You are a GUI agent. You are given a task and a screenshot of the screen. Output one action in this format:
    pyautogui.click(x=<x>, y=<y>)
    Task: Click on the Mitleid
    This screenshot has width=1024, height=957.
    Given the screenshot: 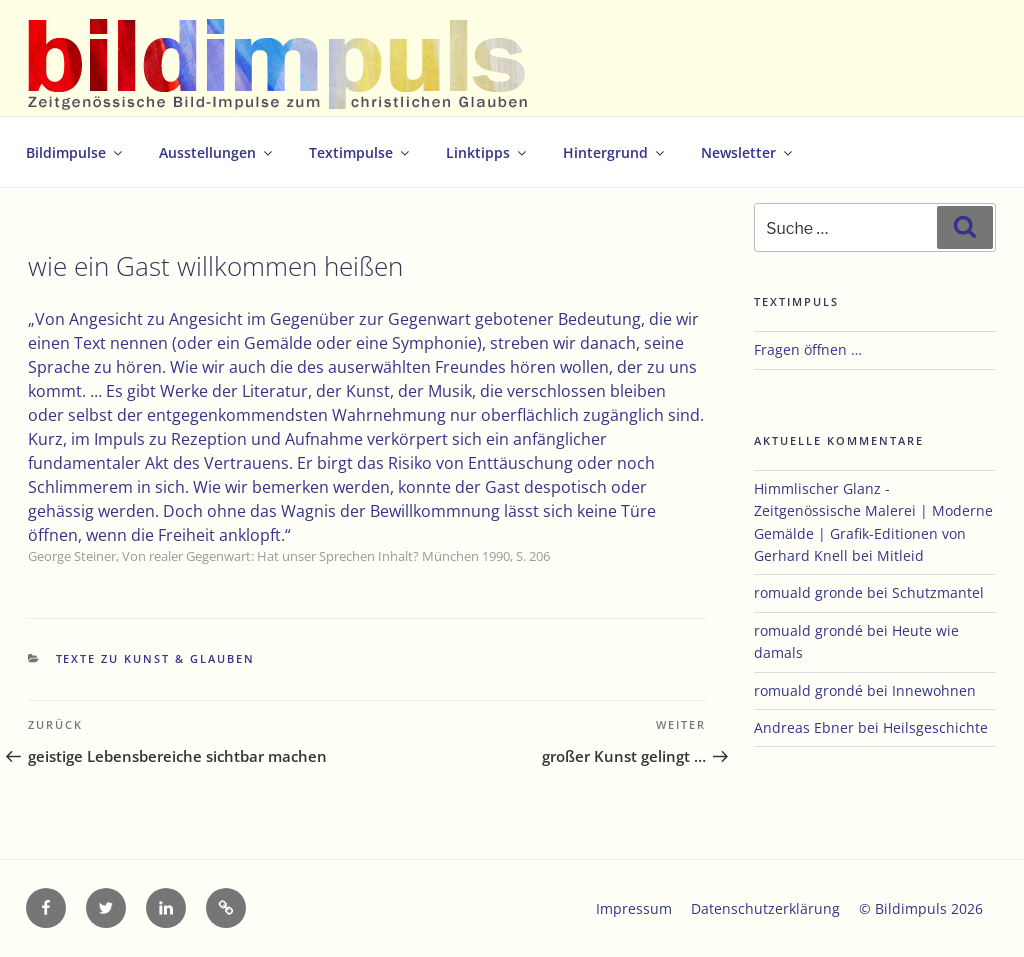 What is the action you would take?
    pyautogui.click(x=900, y=555)
    